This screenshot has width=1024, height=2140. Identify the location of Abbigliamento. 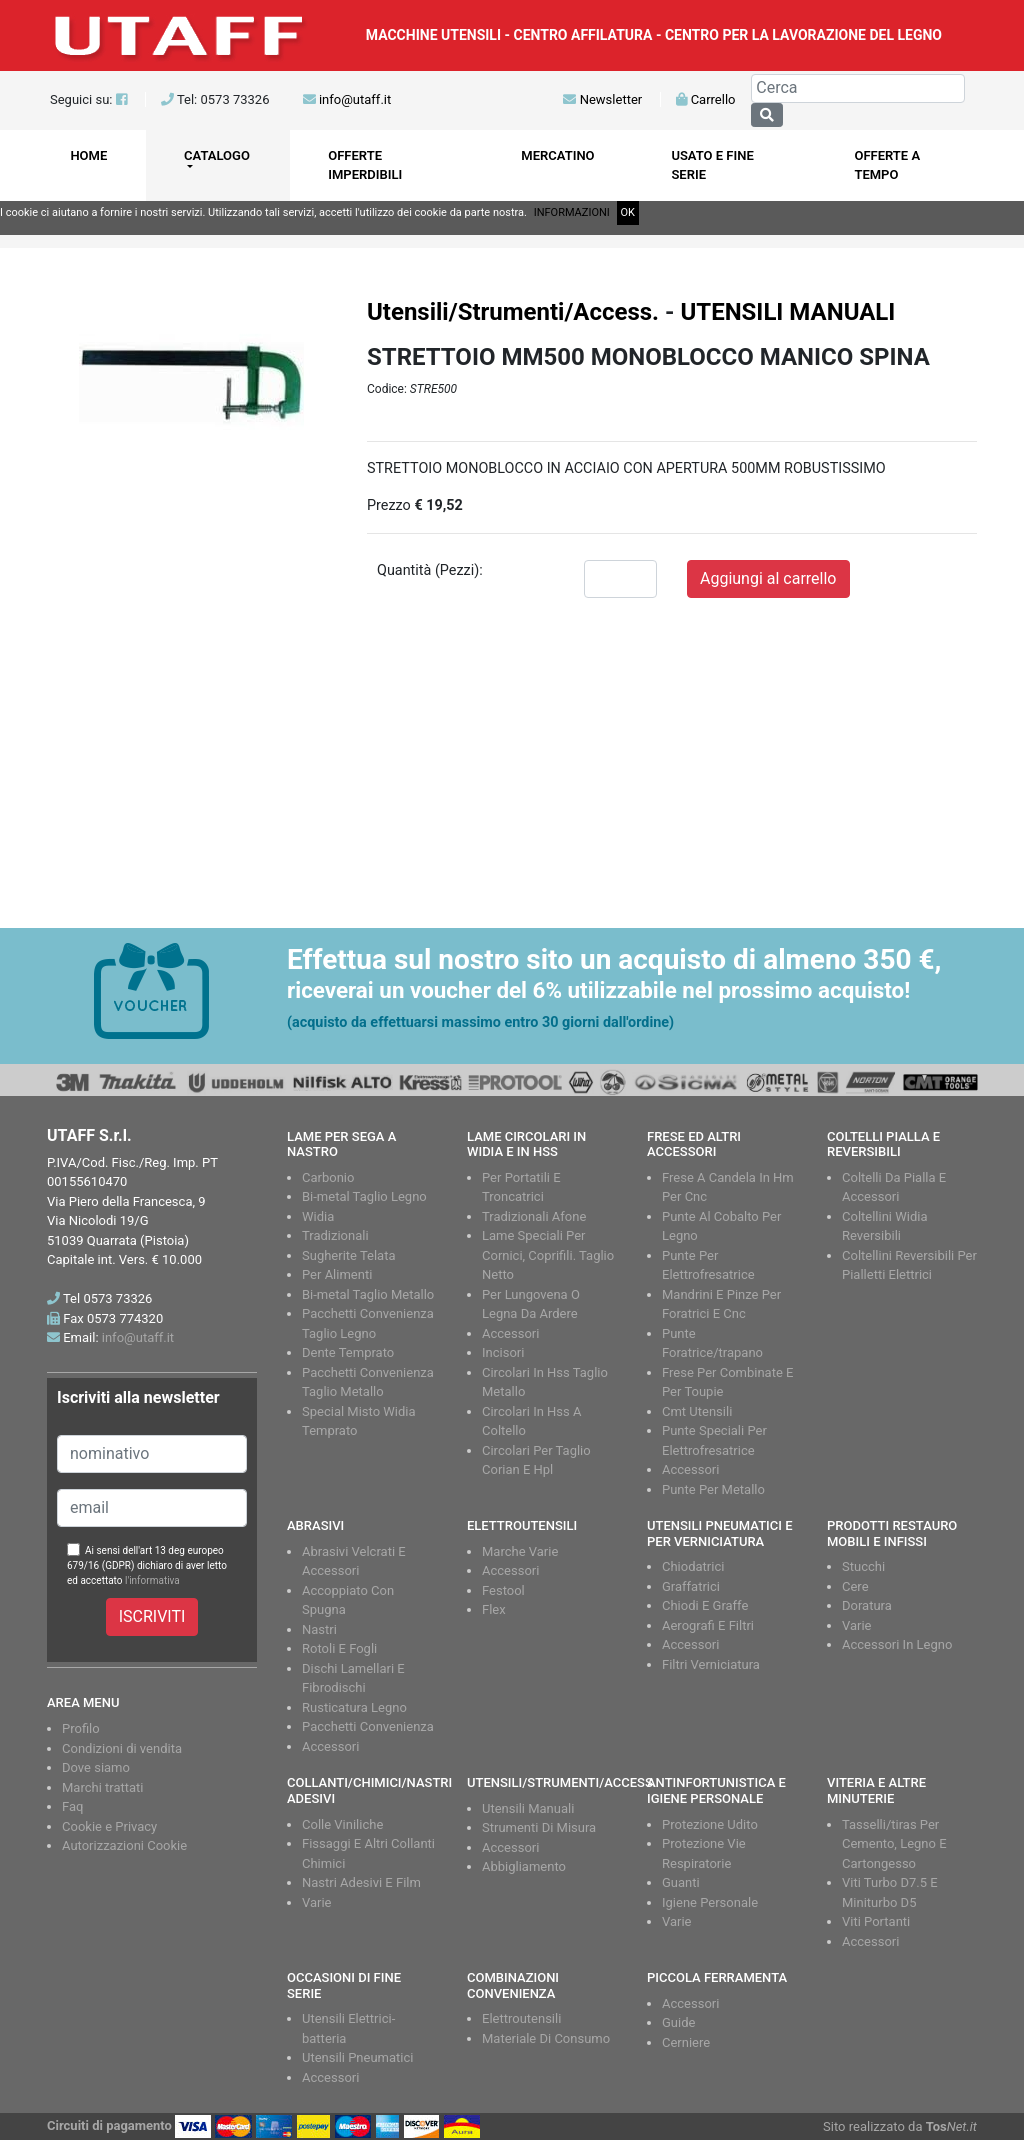
(524, 1866).